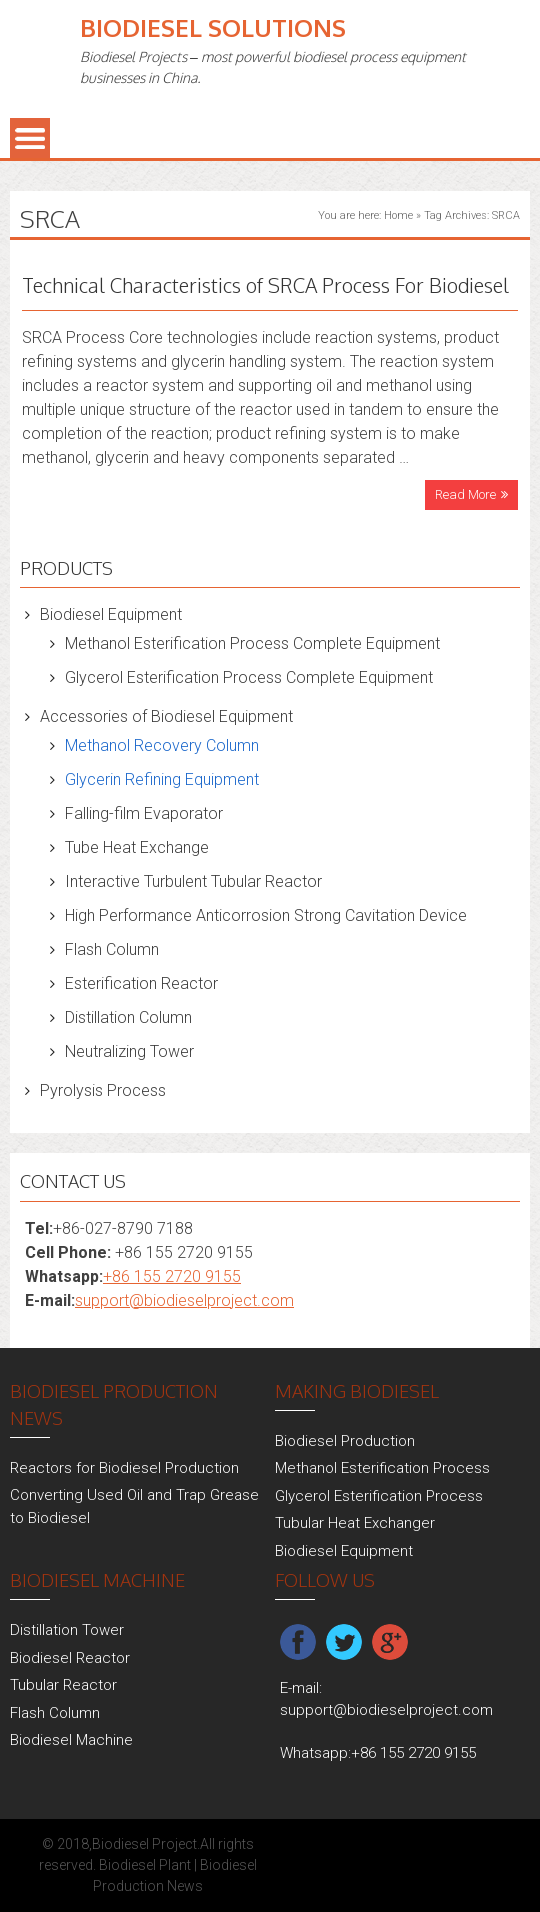 The height and width of the screenshot is (1912, 540). Describe the element at coordinates (193, 881) in the screenshot. I see `Interactive Turbulent Tubular Reactor` at that location.